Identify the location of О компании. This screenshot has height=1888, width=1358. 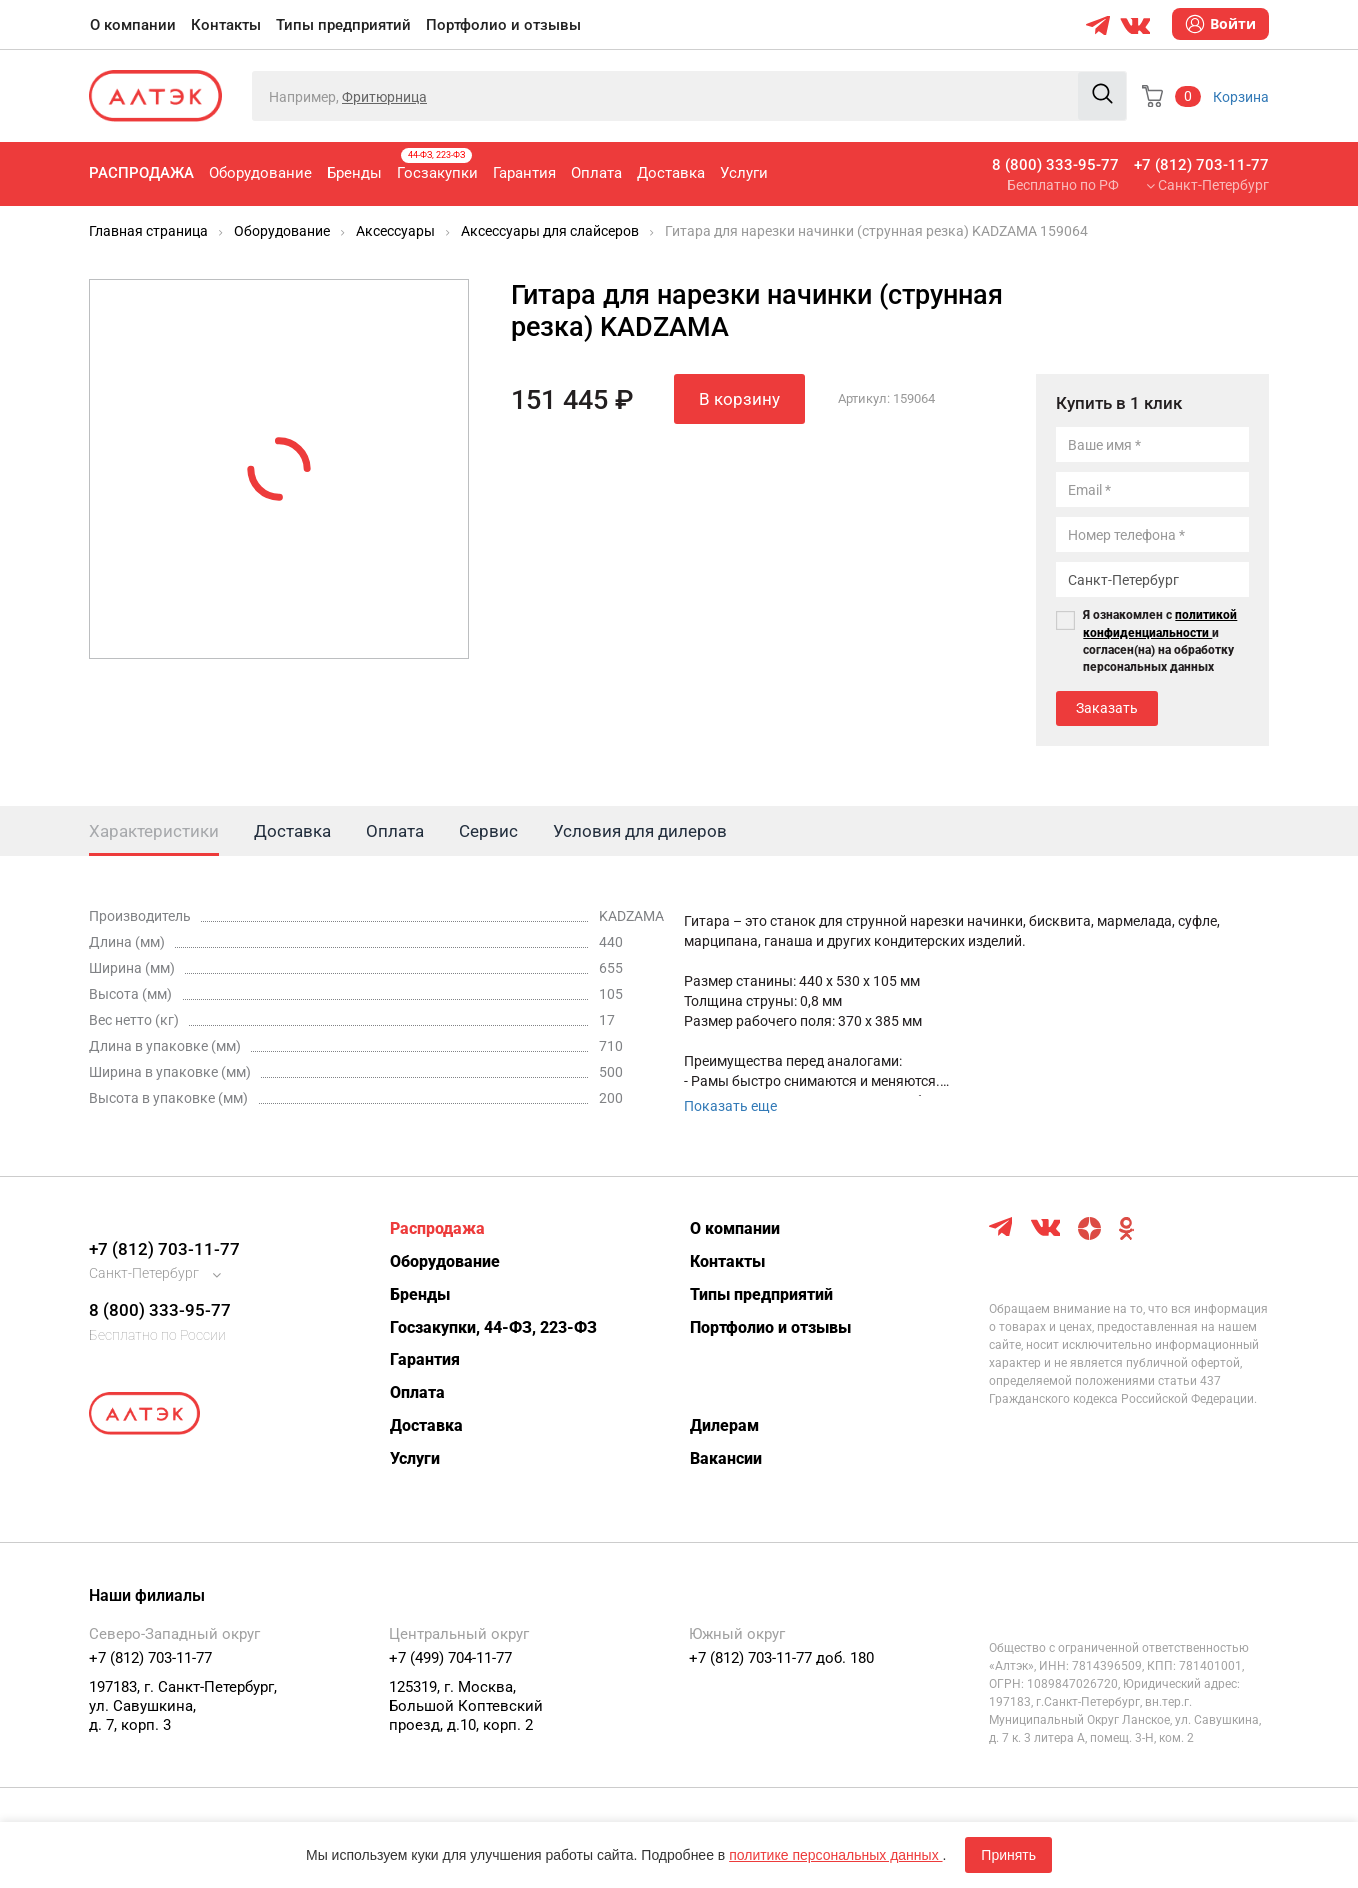
(133, 25).